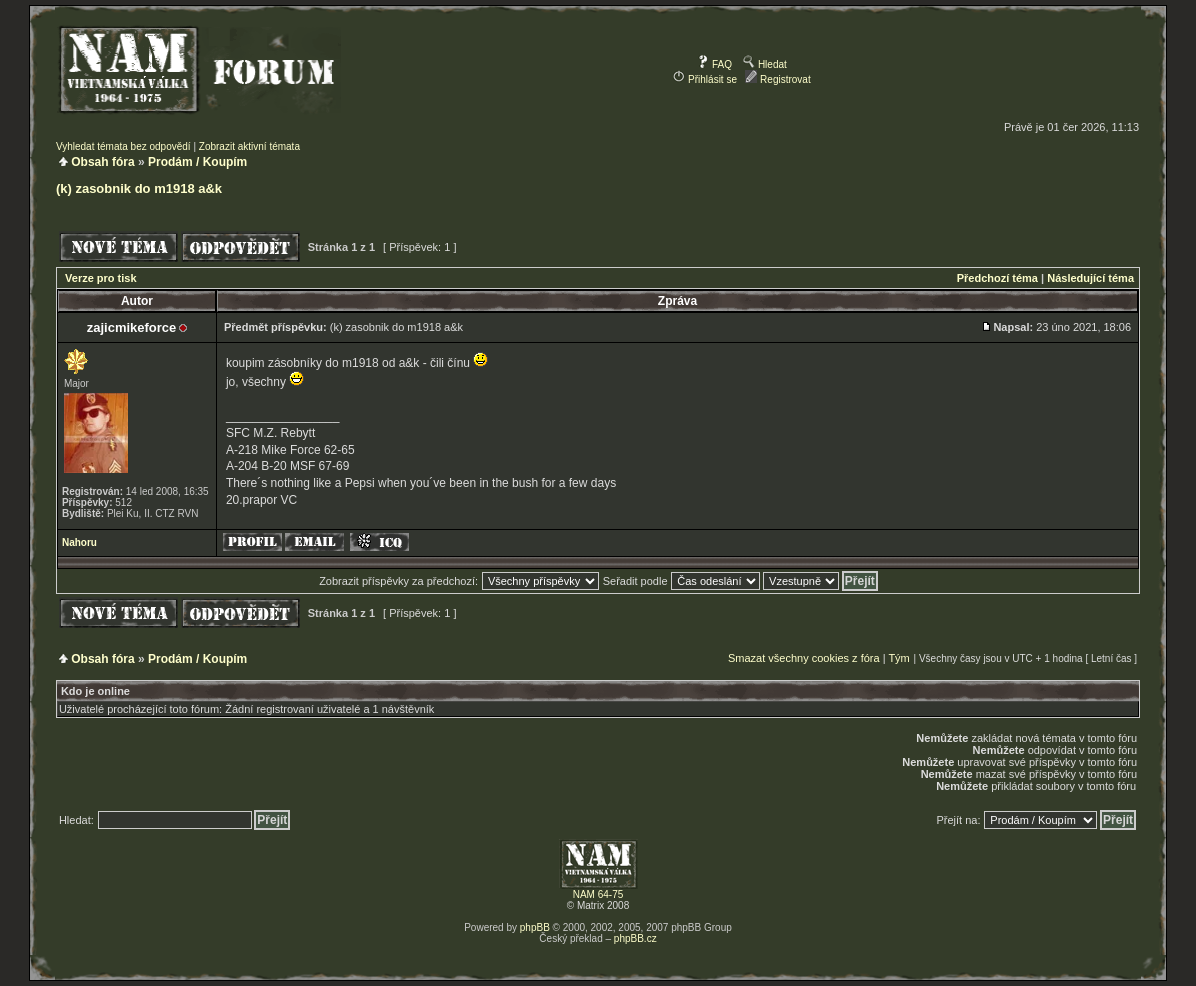  Describe the element at coordinates (197, 162) in the screenshot. I see `Prodám / Koupím` at that location.